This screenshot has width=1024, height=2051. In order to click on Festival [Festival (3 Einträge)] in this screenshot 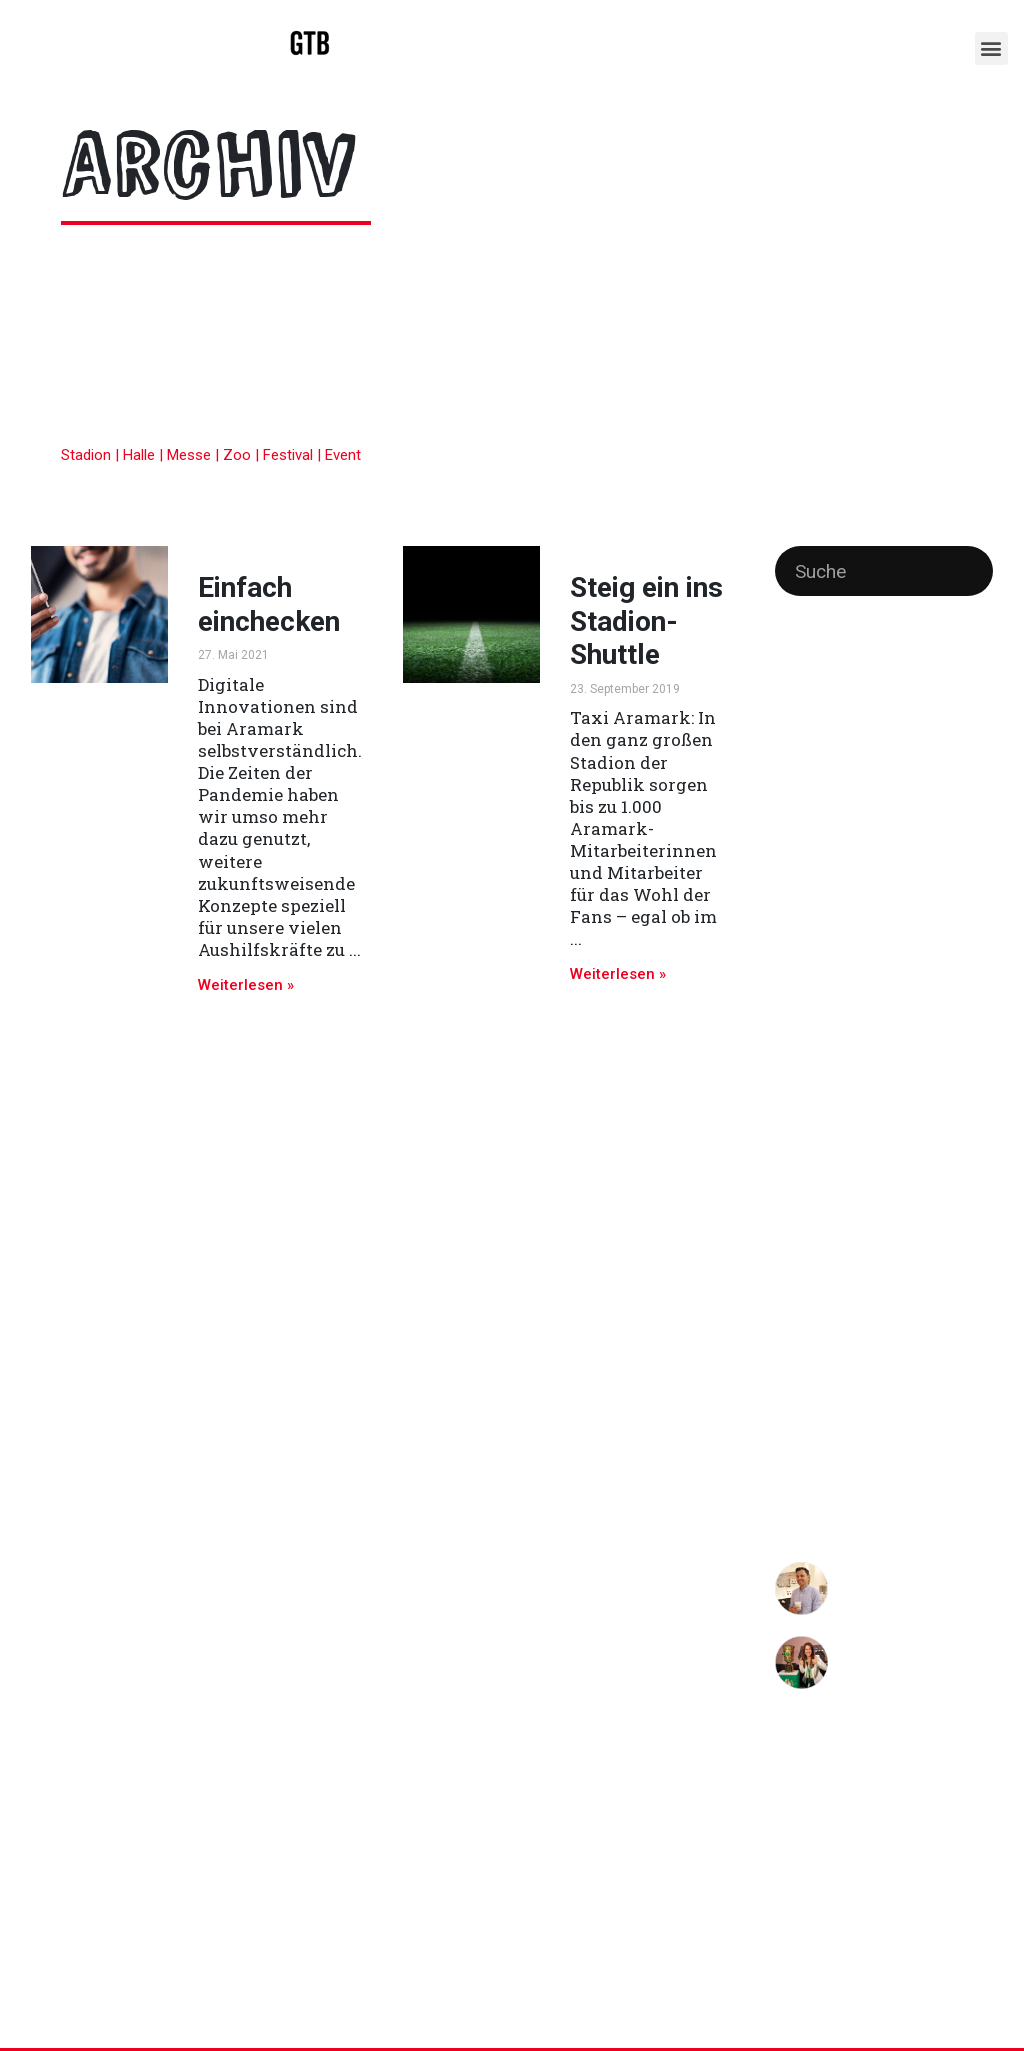, I will do `click(918, 793)`.